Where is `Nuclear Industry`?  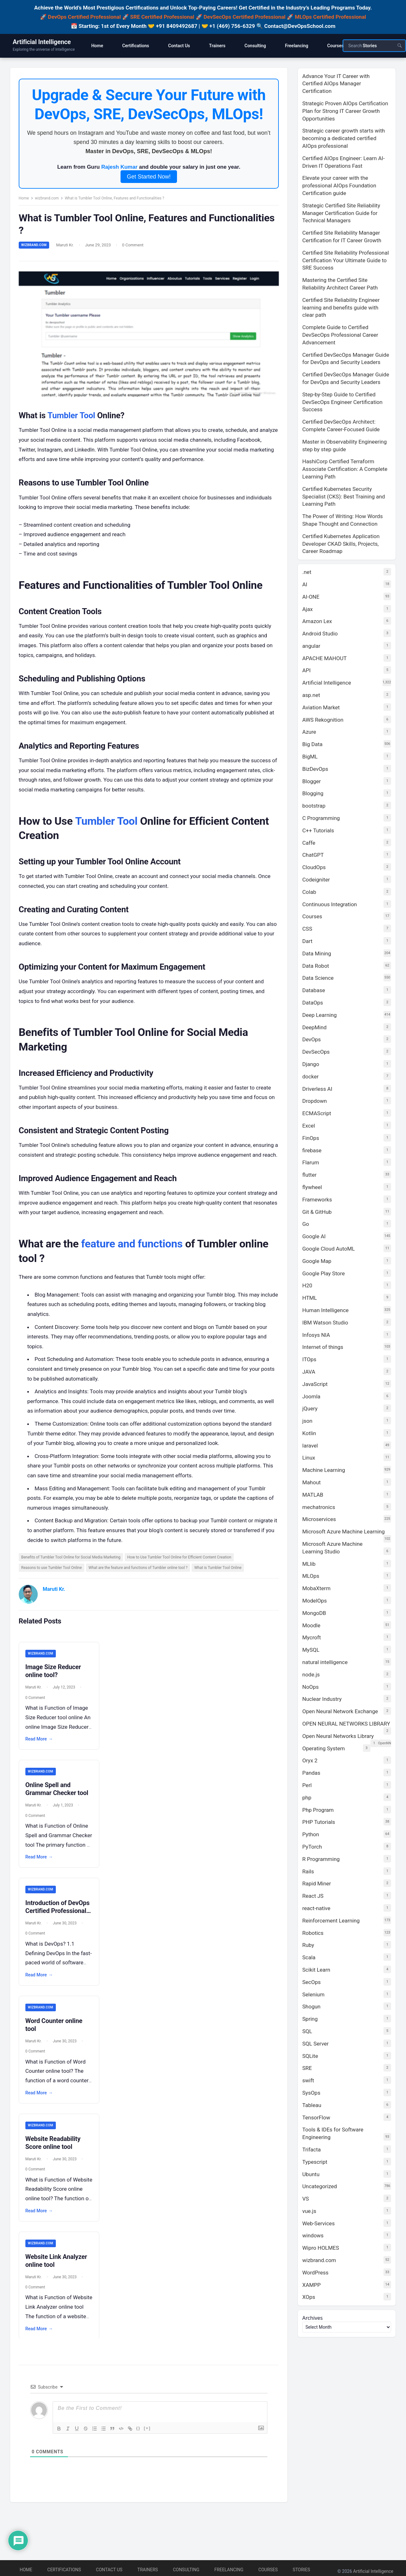 Nuclear Industry is located at coordinates (322, 1699).